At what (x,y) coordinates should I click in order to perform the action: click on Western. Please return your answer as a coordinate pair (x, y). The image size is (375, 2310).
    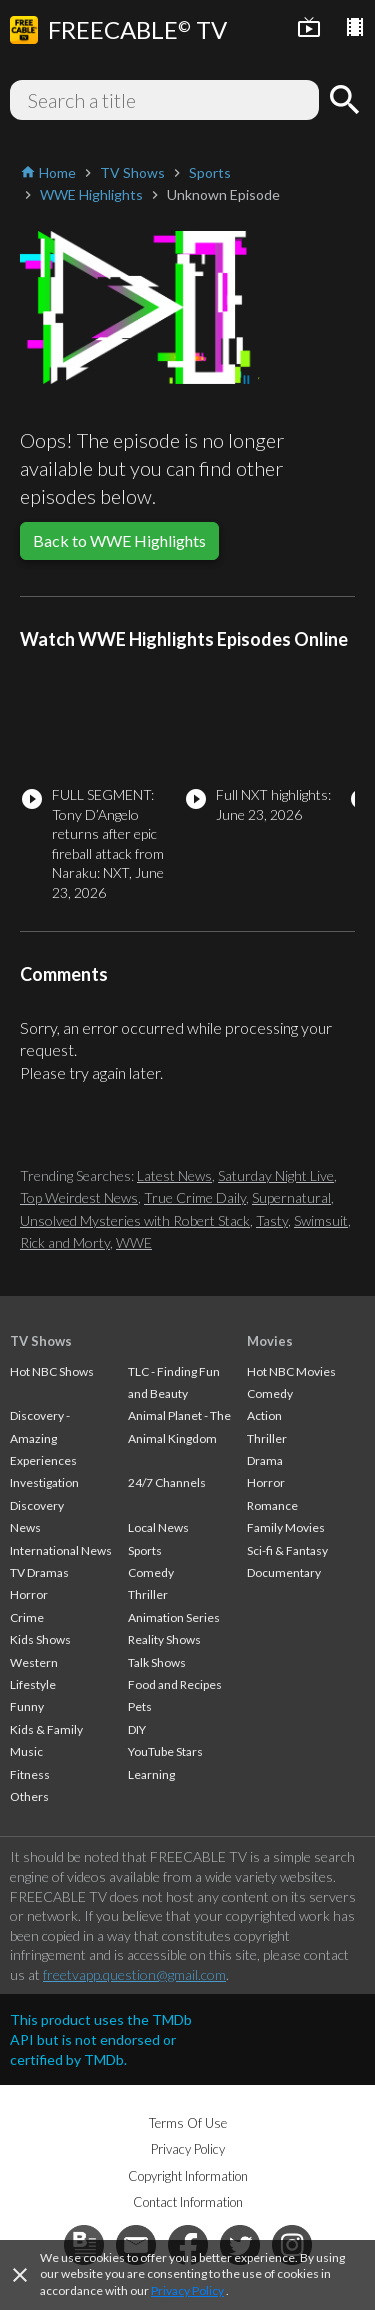
    Looking at the image, I should click on (34, 1662).